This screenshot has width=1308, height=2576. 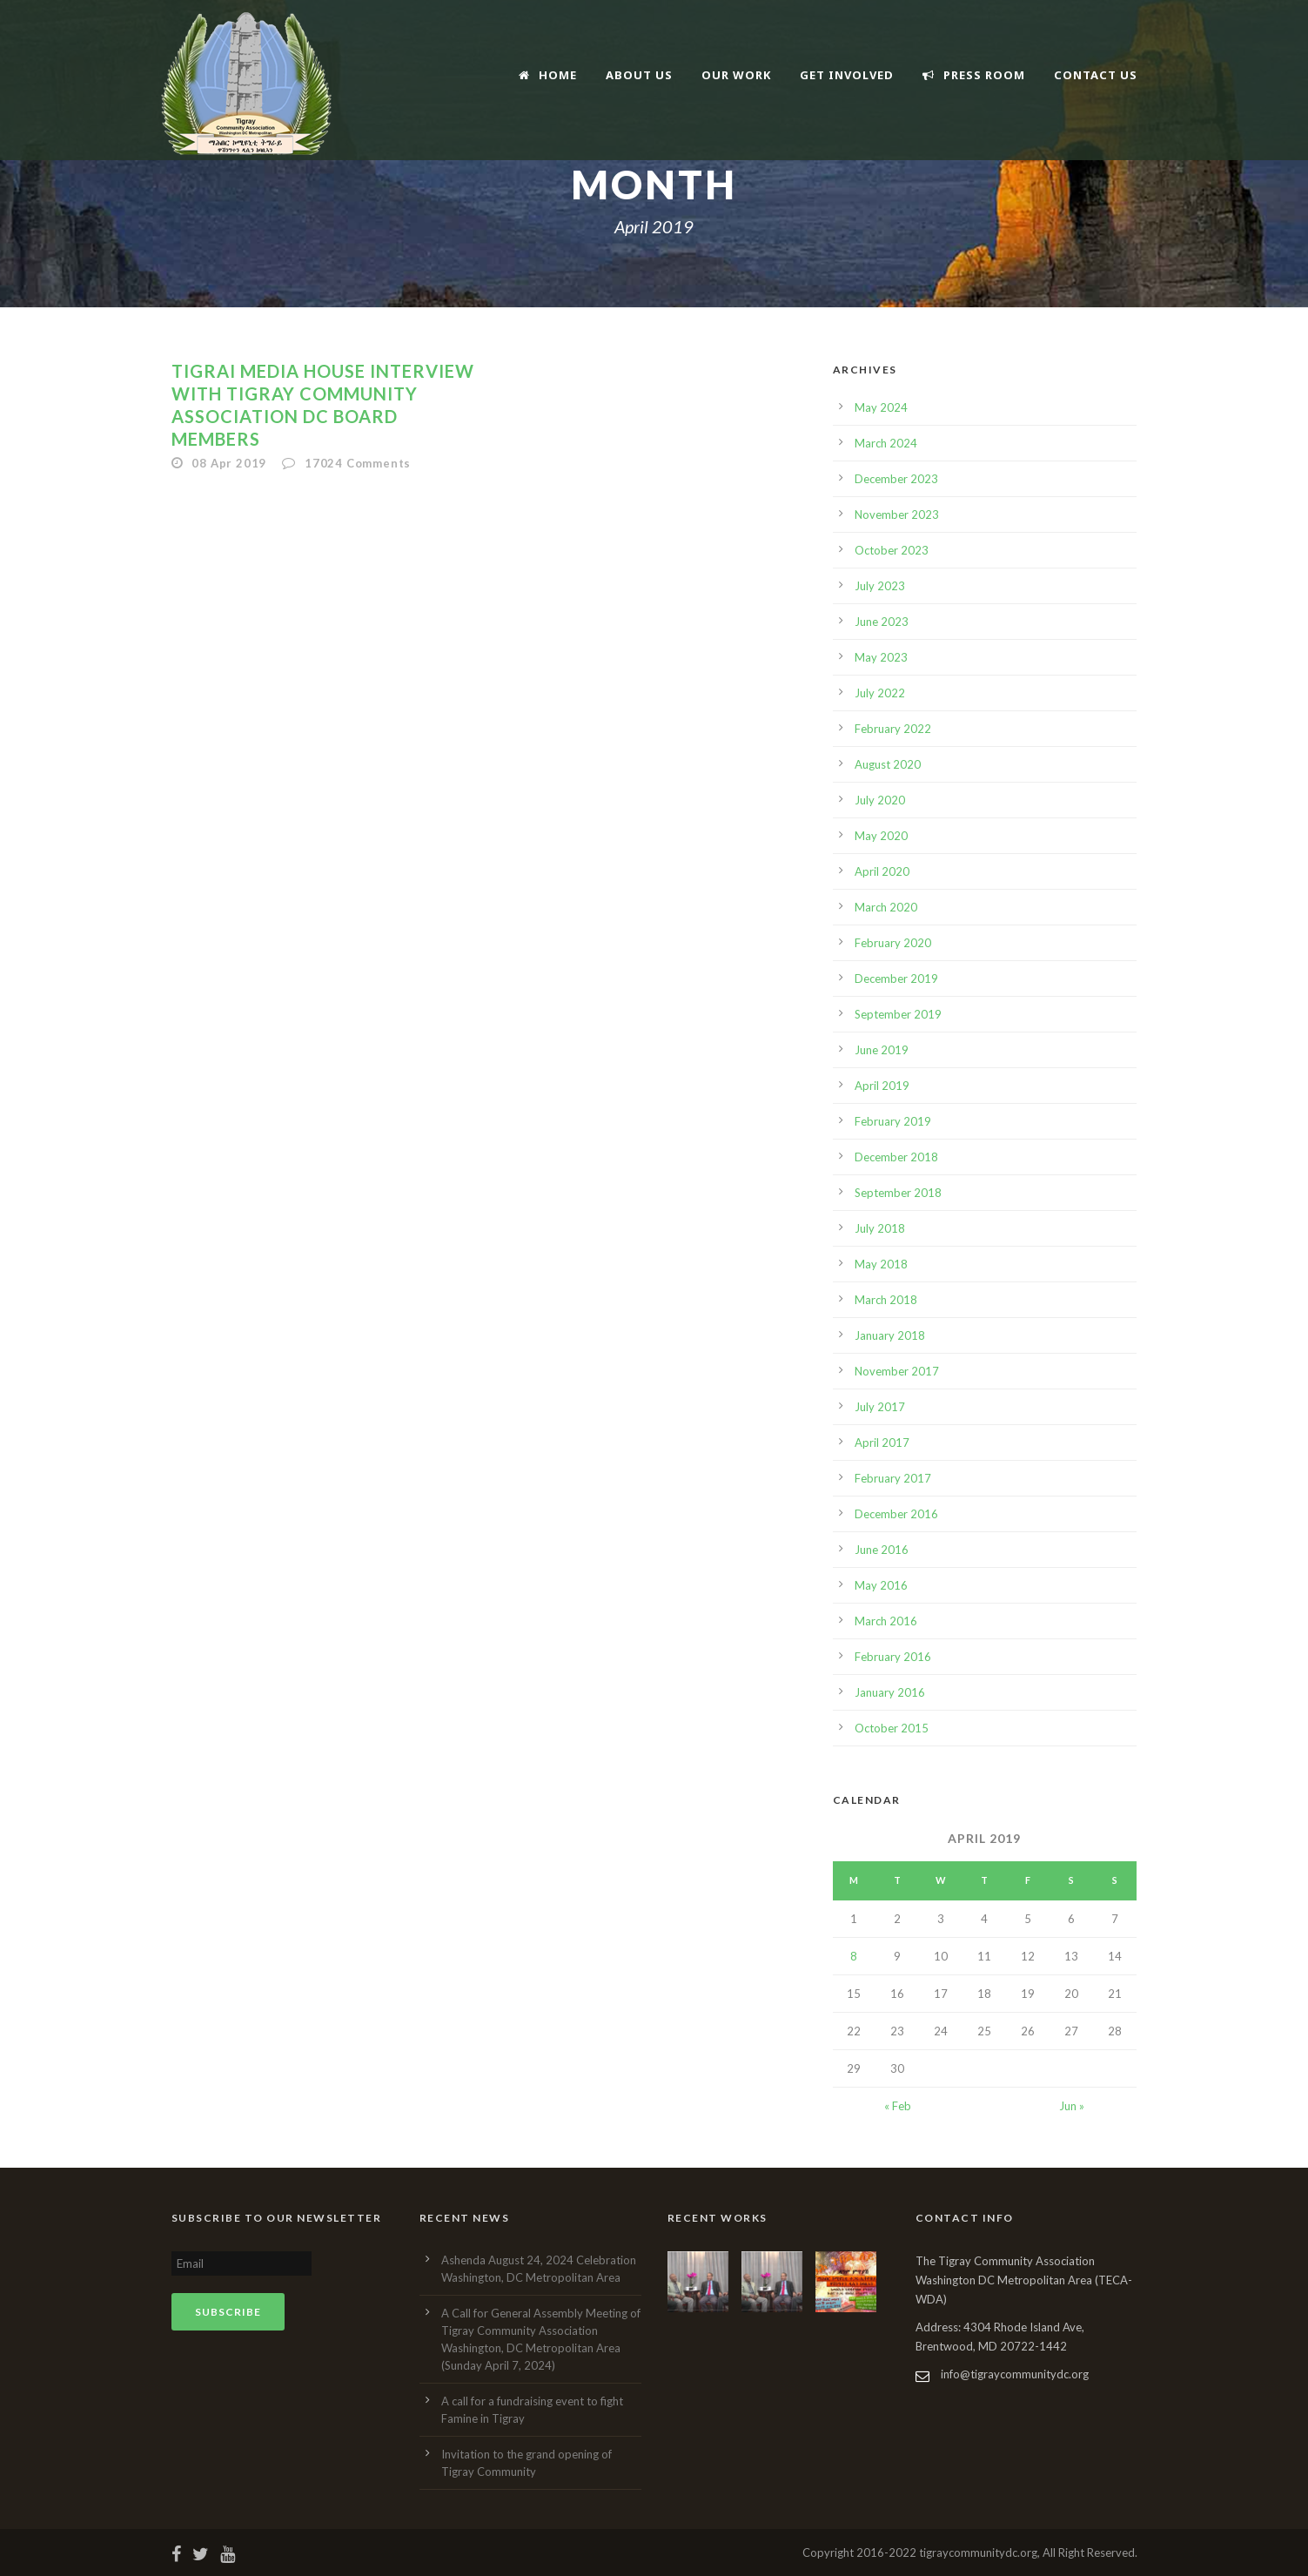 What do you see at coordinates (886, 907) in the screenshot?
I see `March 2020` at bounding box center [886, 907].